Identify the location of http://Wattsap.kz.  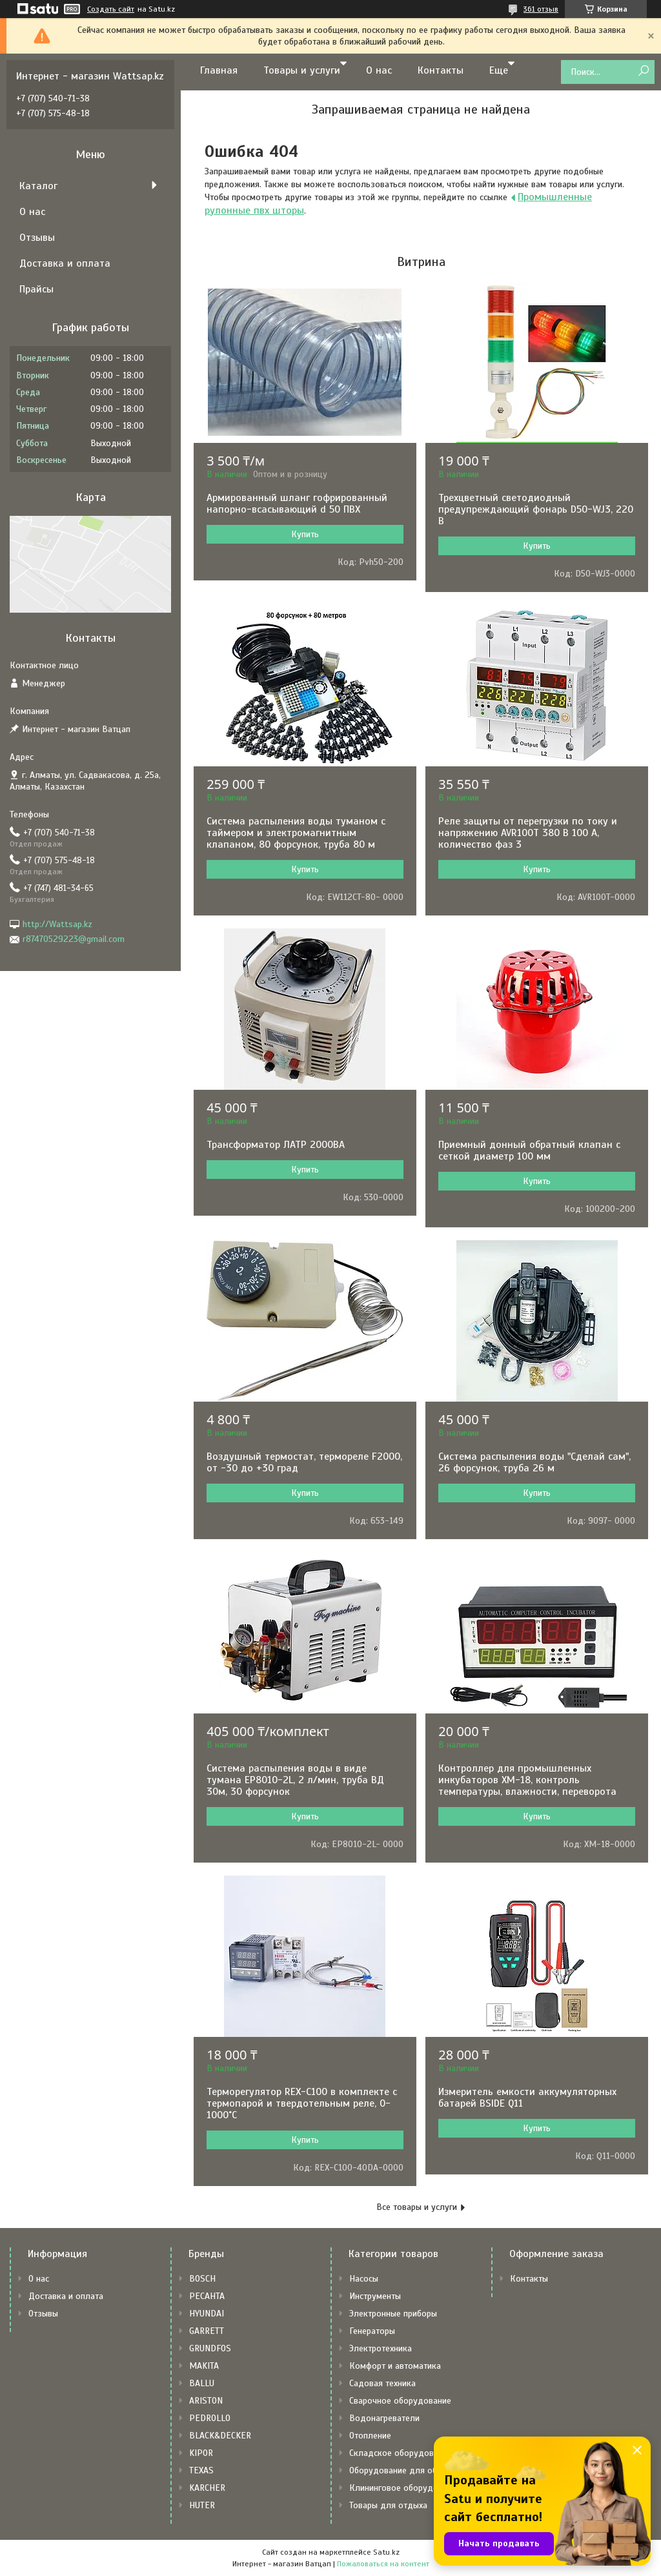
(57, 924).